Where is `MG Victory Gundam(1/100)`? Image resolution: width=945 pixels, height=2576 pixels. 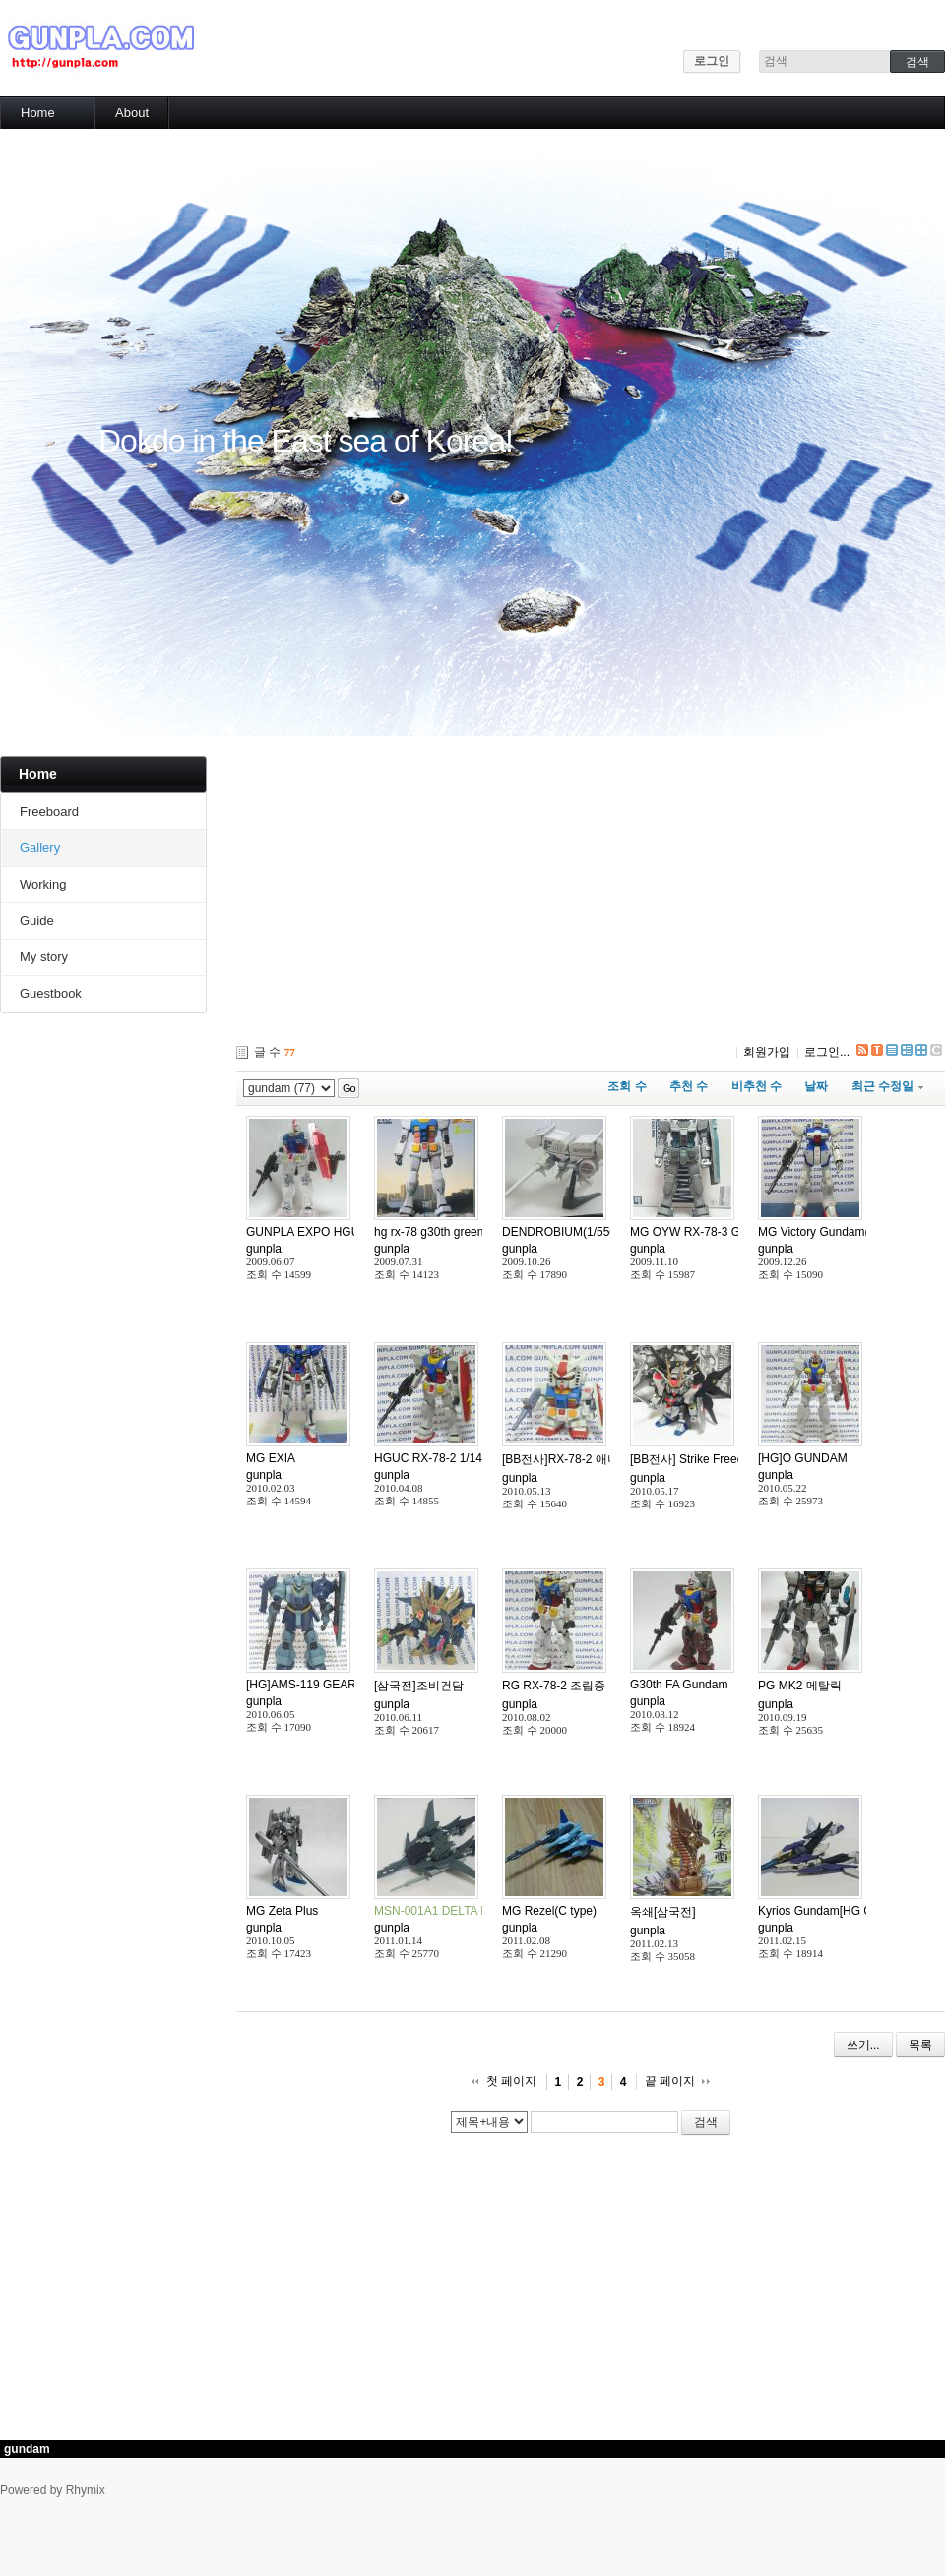 MG Victory Gundam(1/100) is located at coordinates (830, 1232).